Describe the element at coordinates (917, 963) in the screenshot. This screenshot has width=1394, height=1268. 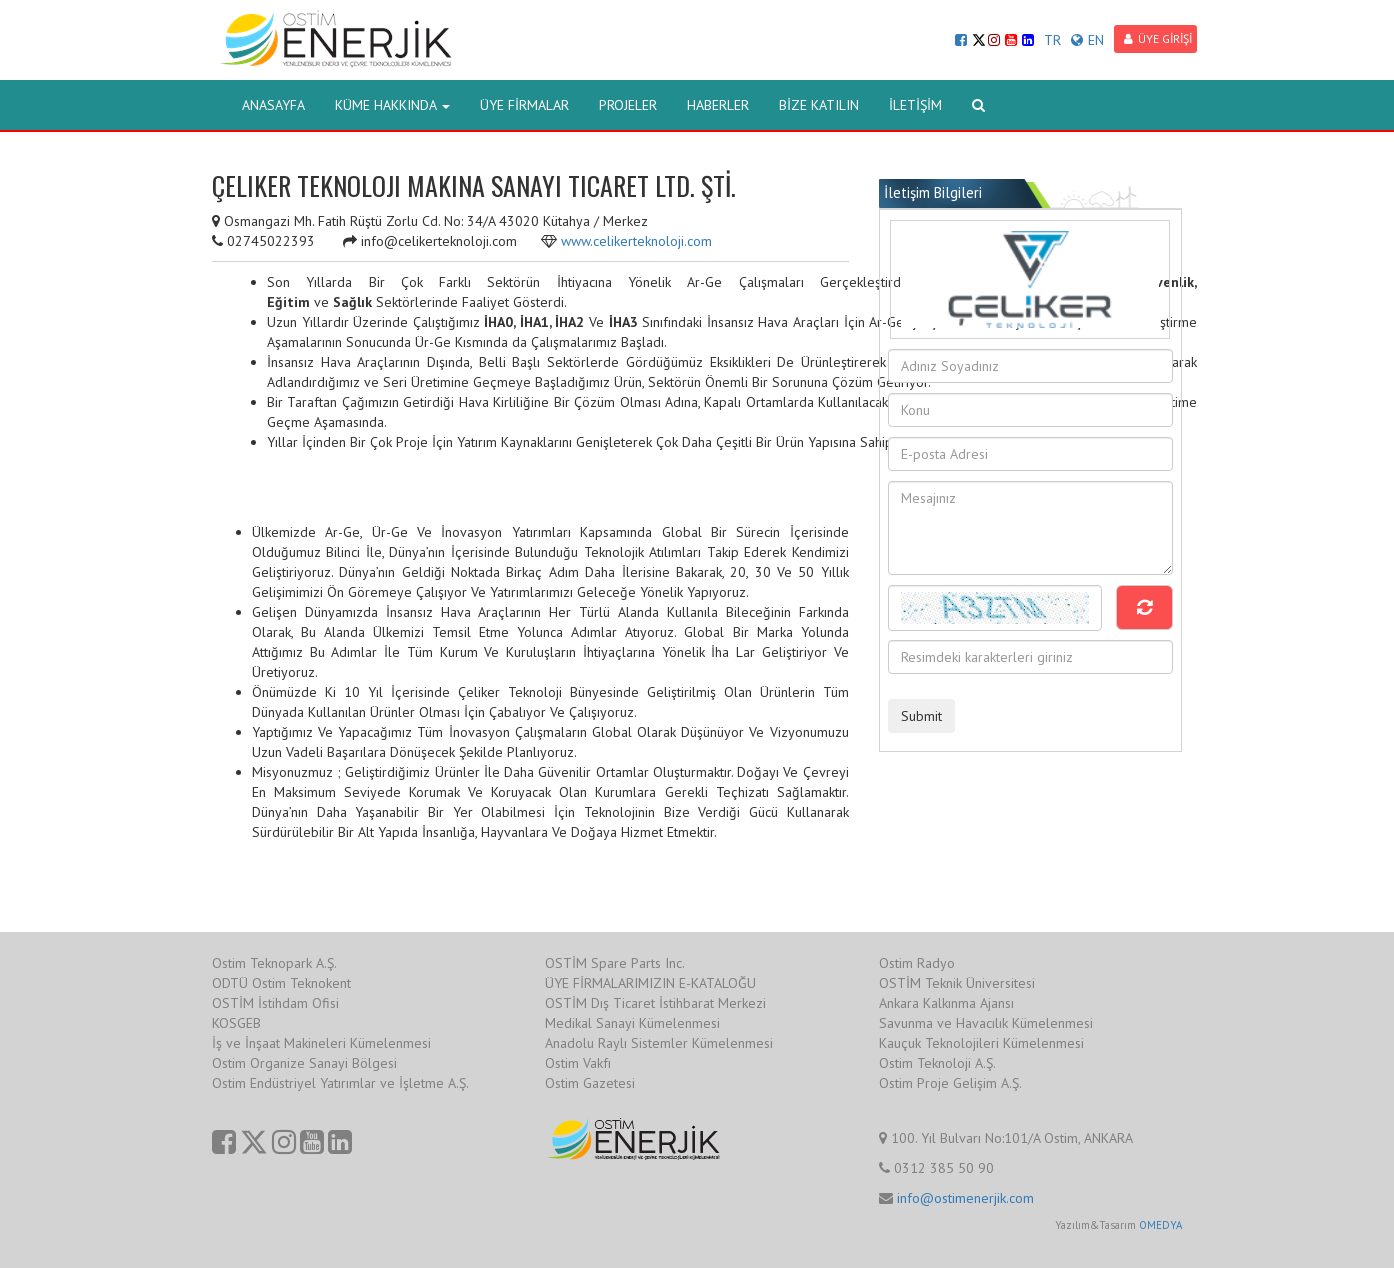
I see `Ostim Radyo` at that location.